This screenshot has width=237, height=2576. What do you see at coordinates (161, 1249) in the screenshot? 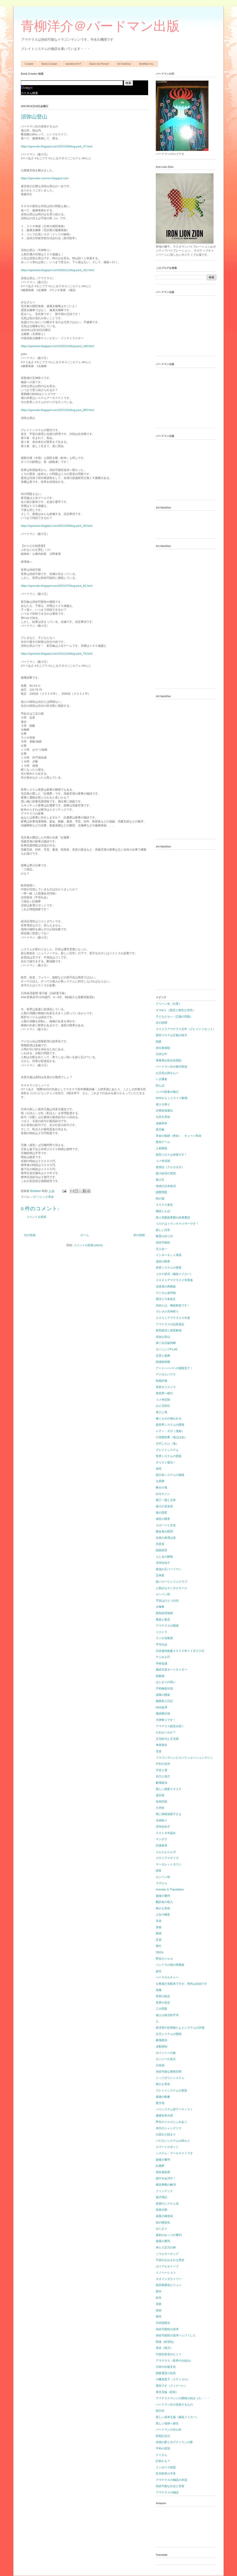
I see `天人合一` at bounding box center [161, 1249].